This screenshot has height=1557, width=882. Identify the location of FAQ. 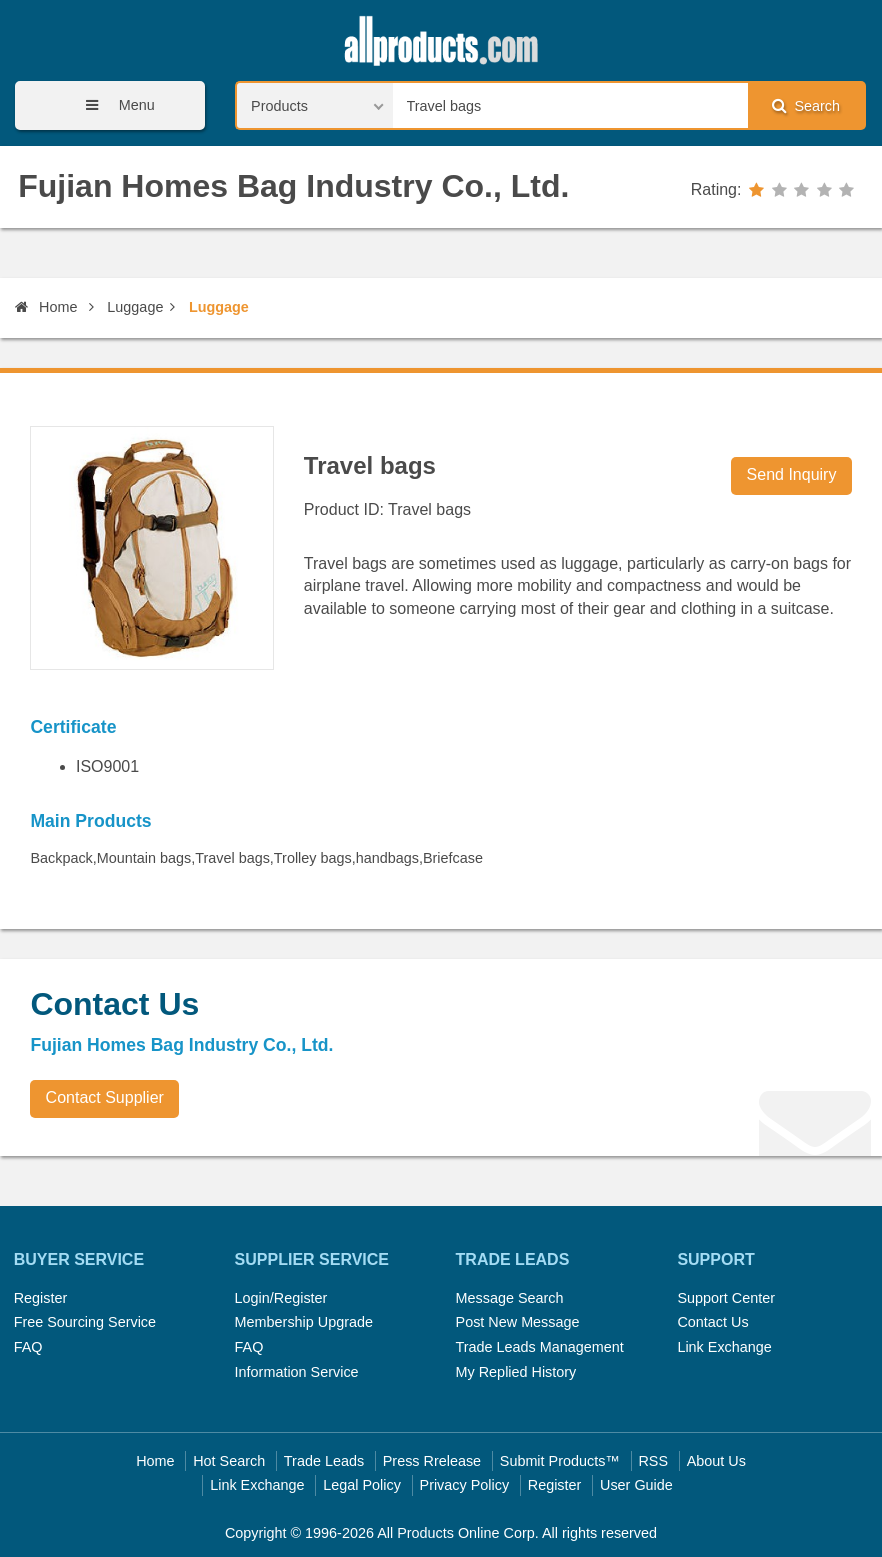
(28, 1347).